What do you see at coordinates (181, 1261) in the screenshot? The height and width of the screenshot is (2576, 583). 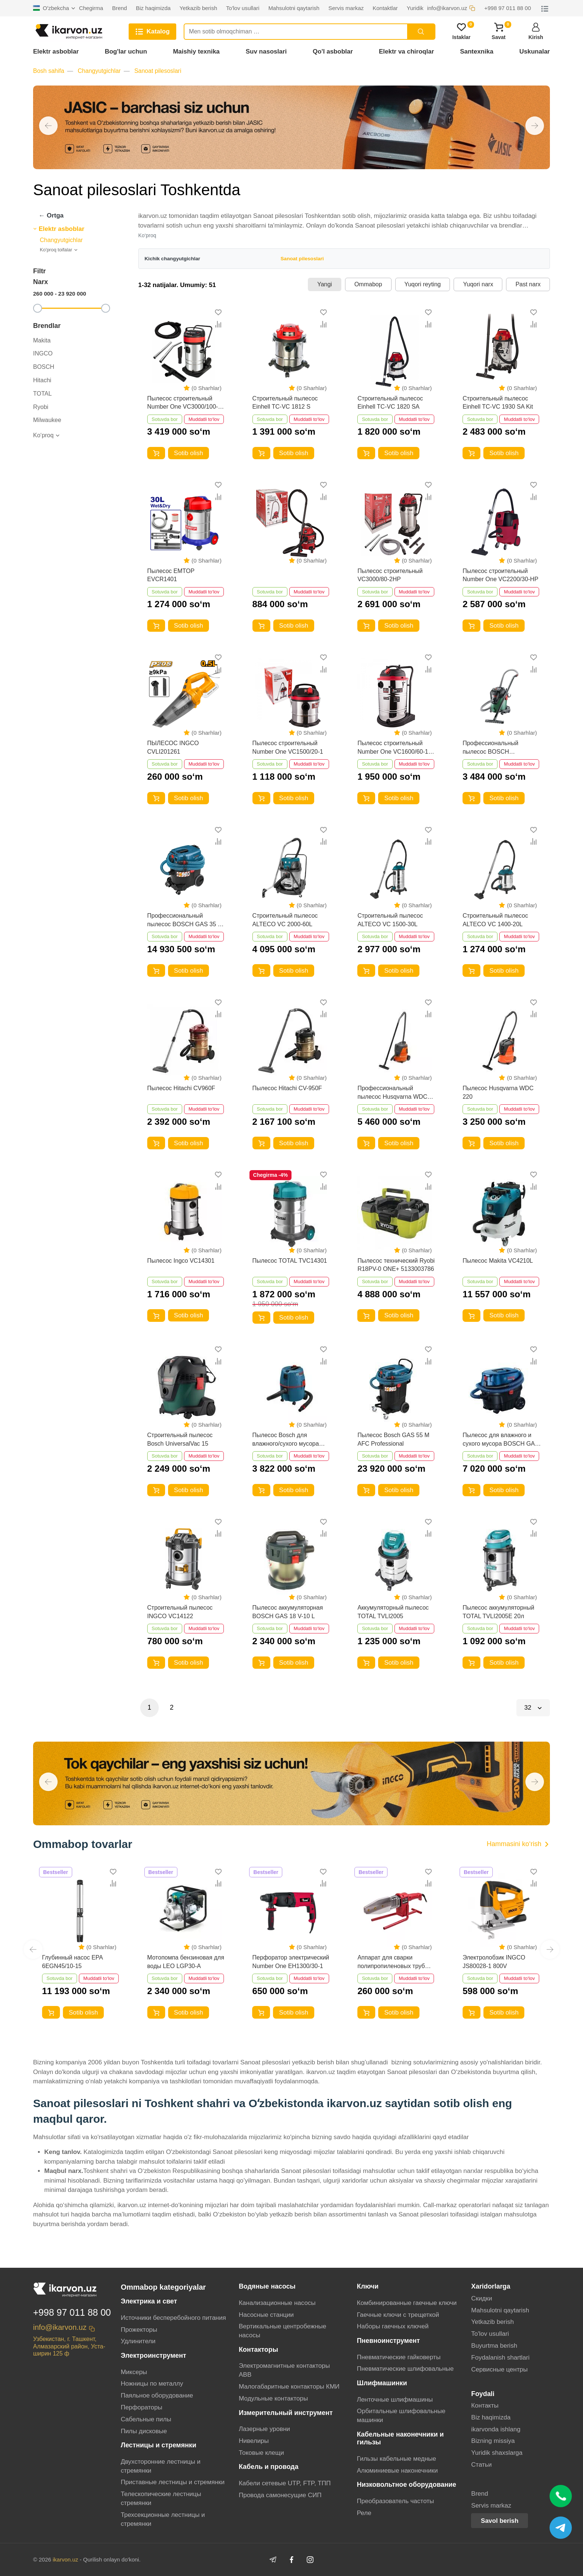 I see `Пылесос Ingco VC14301` at bounding box center [181, 1261].